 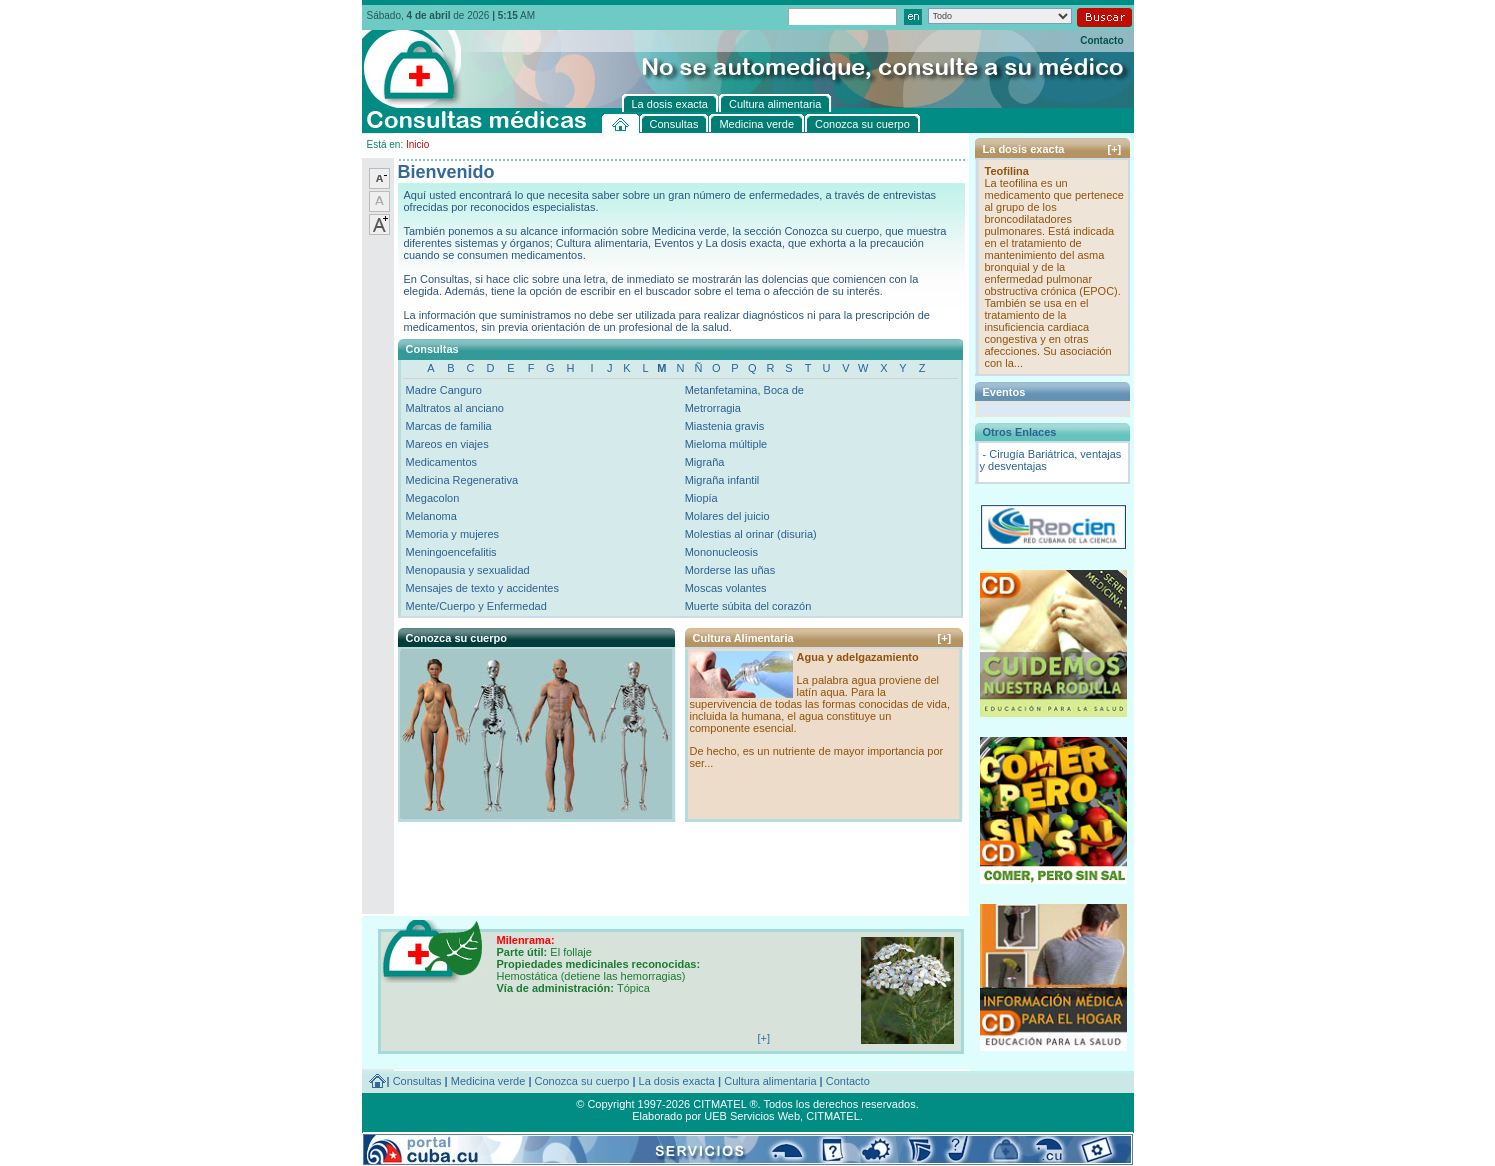 What do you see at coordinates (476, 606) in the screenshot?
I see `Mente/Cuerpo y Enfermedad` at bounding box center [476, 606].